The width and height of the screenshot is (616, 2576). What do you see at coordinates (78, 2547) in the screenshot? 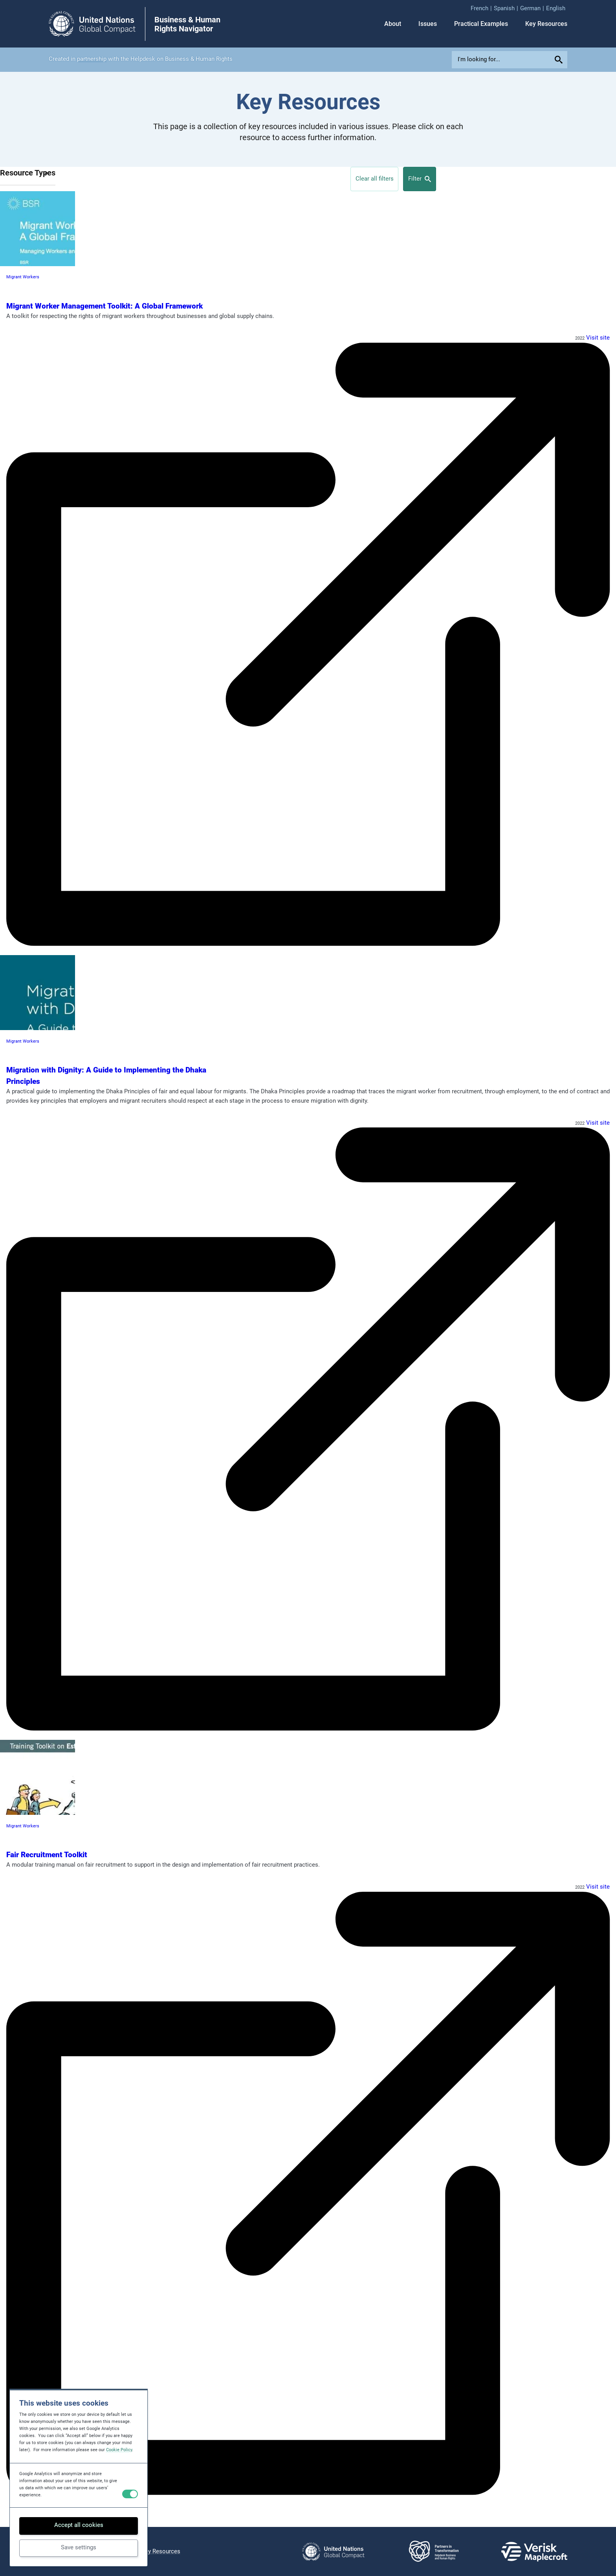
I see `Save settings` at bounding box center [78, 2547].